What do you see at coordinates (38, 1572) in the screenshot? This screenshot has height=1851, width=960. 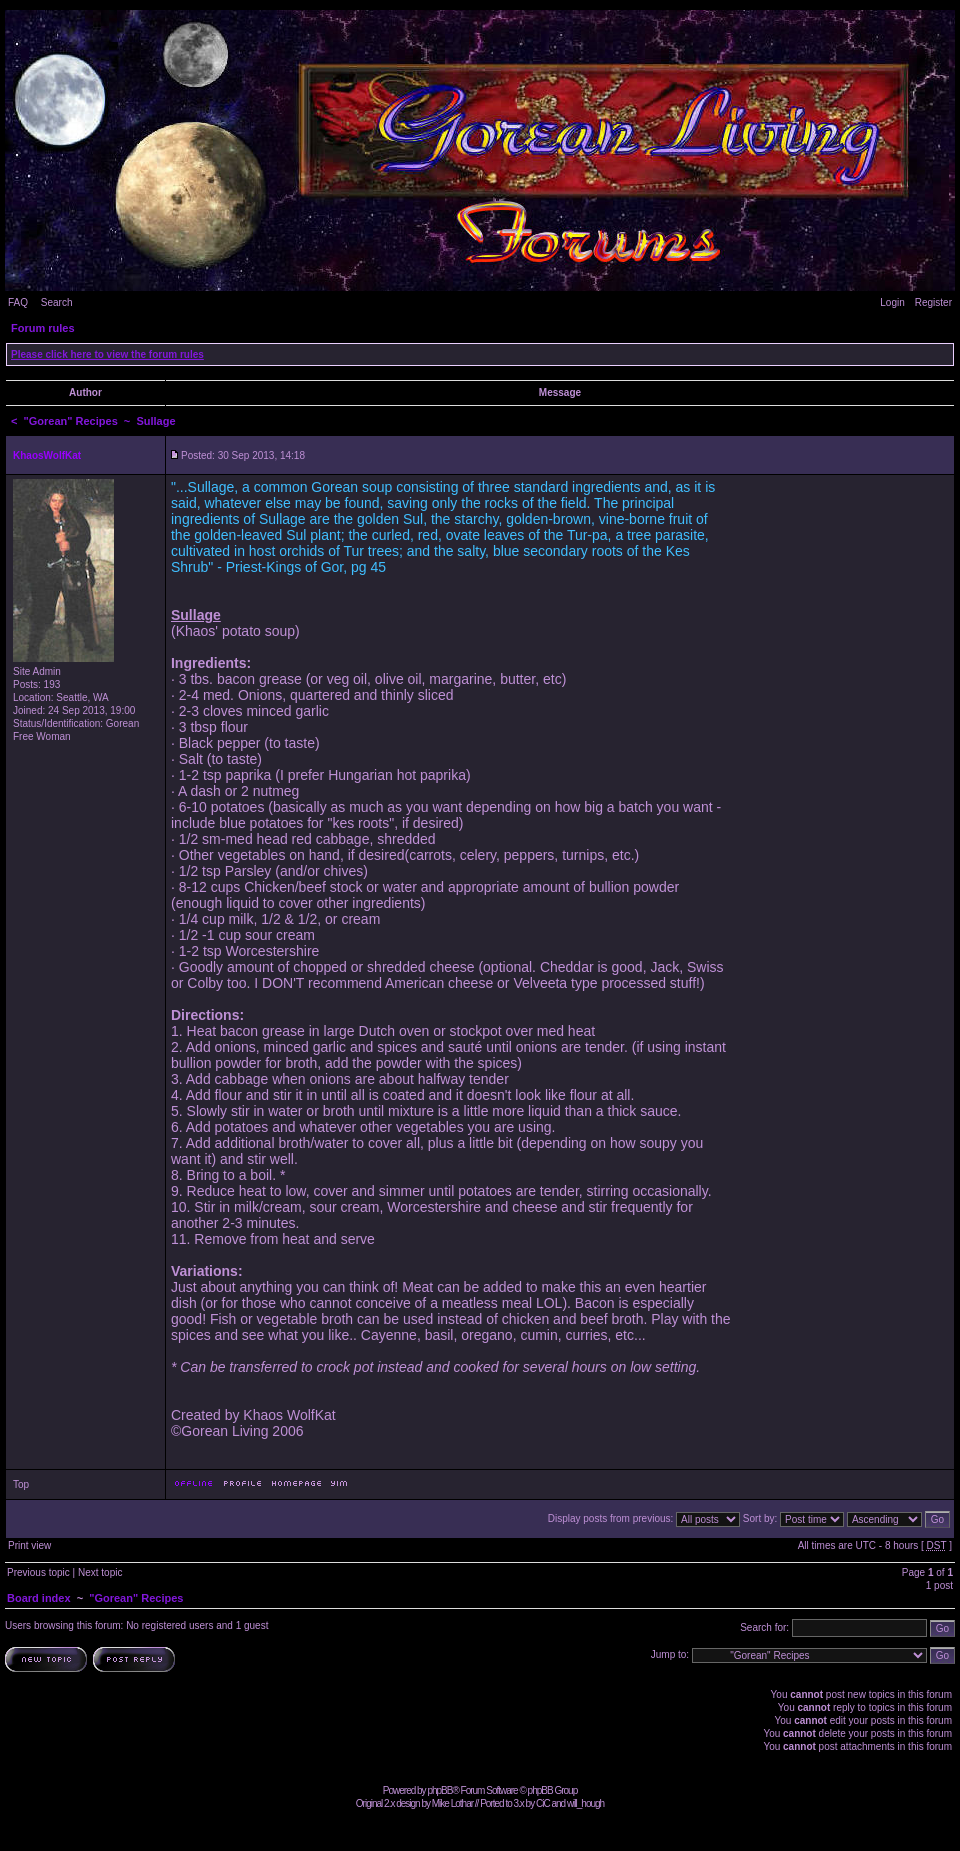 I see `Previous topic` at bounding box center [38, 1572].